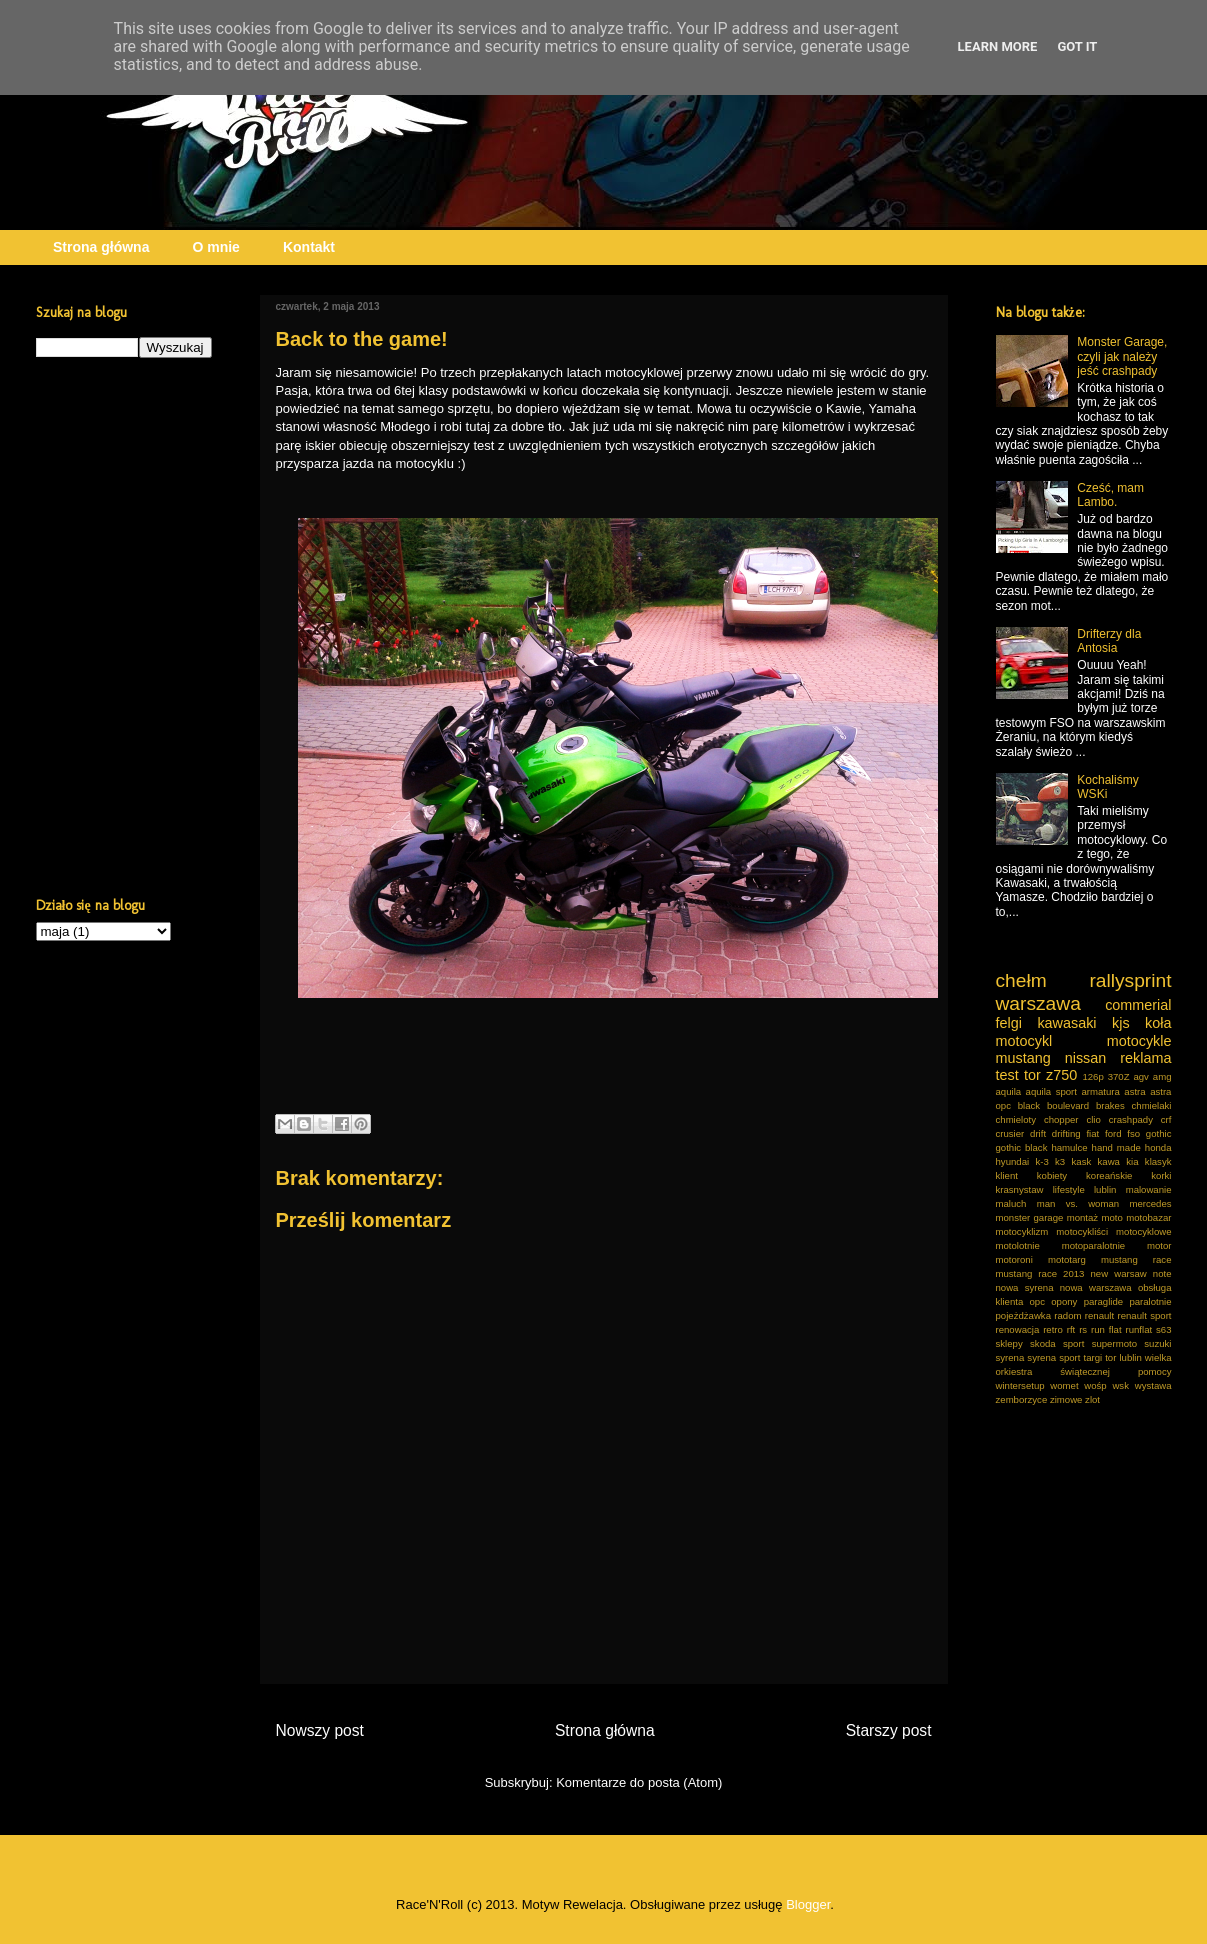 The width and height of the screenshot is (1207, 1944). Describe the element at coordinates (1148, 1217) in the screenshot. I see `motobazar` at that location.